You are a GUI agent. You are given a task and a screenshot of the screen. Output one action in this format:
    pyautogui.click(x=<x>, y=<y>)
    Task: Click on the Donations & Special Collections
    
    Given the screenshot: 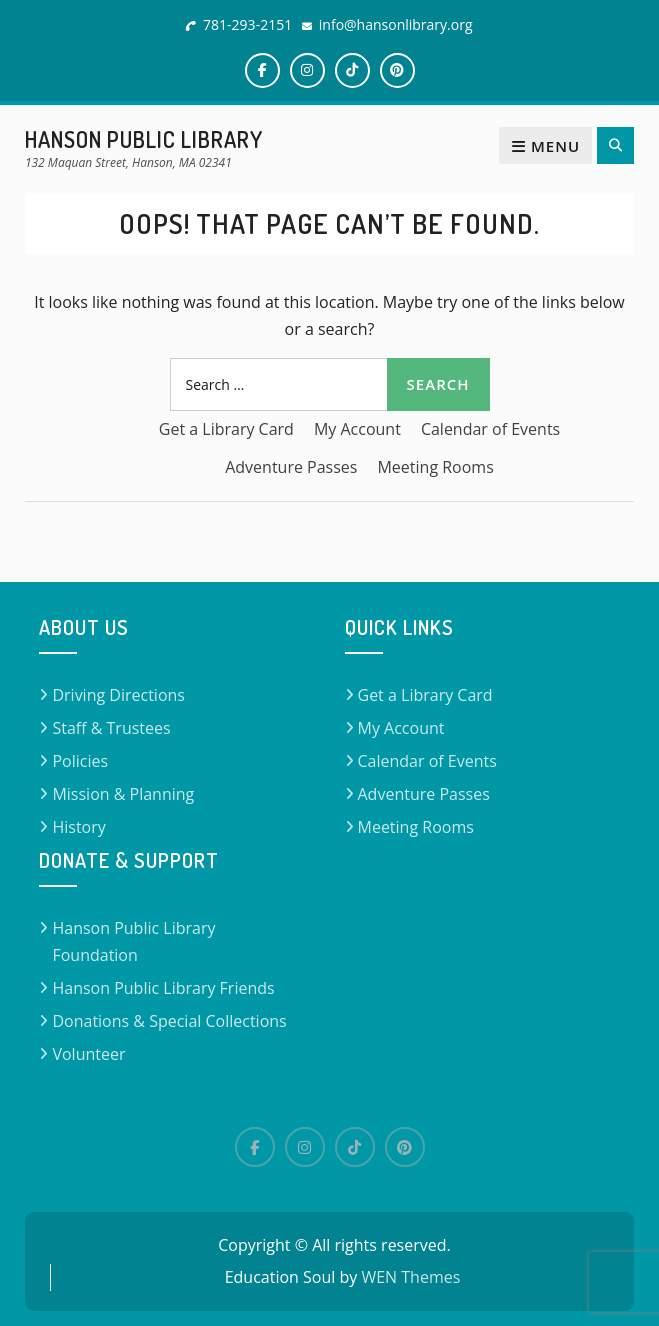 What is the action you would take?
    pyautogui.click(x=169, y=1021)
    